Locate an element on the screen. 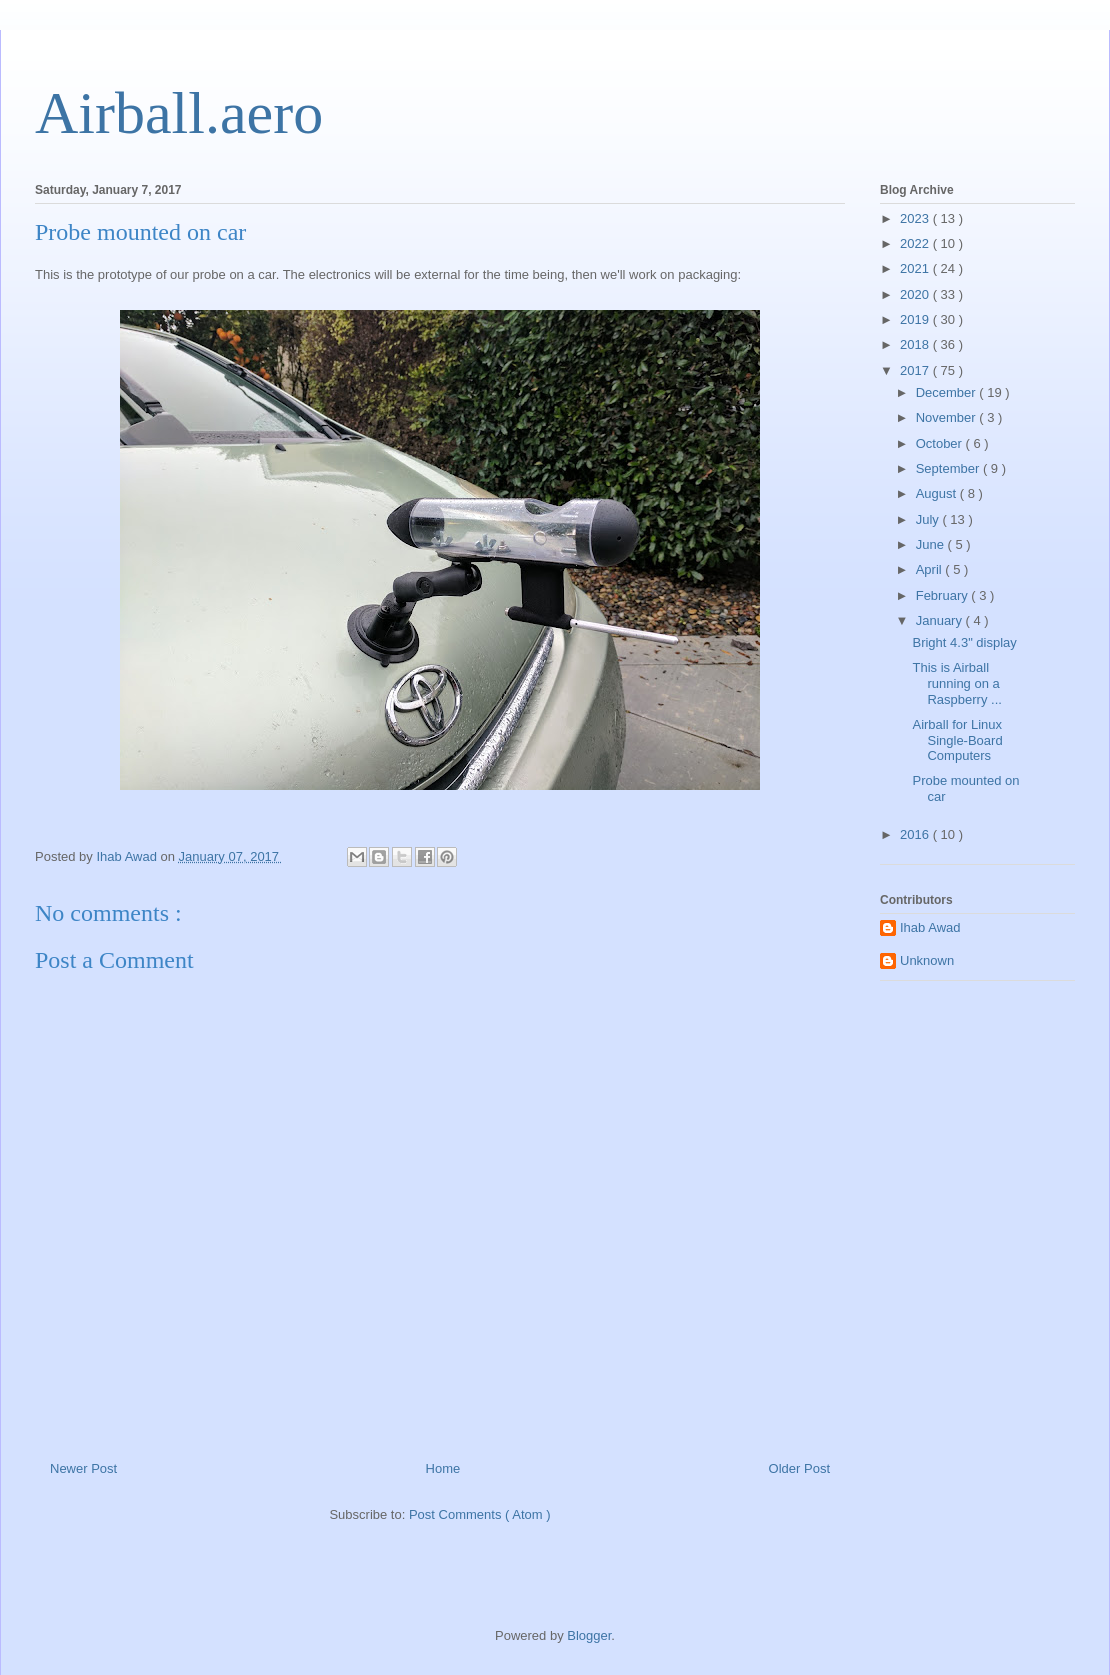 Image resolution: width=1110 pixels, height=1675 pixels. November is located at coordinates (948, 417).